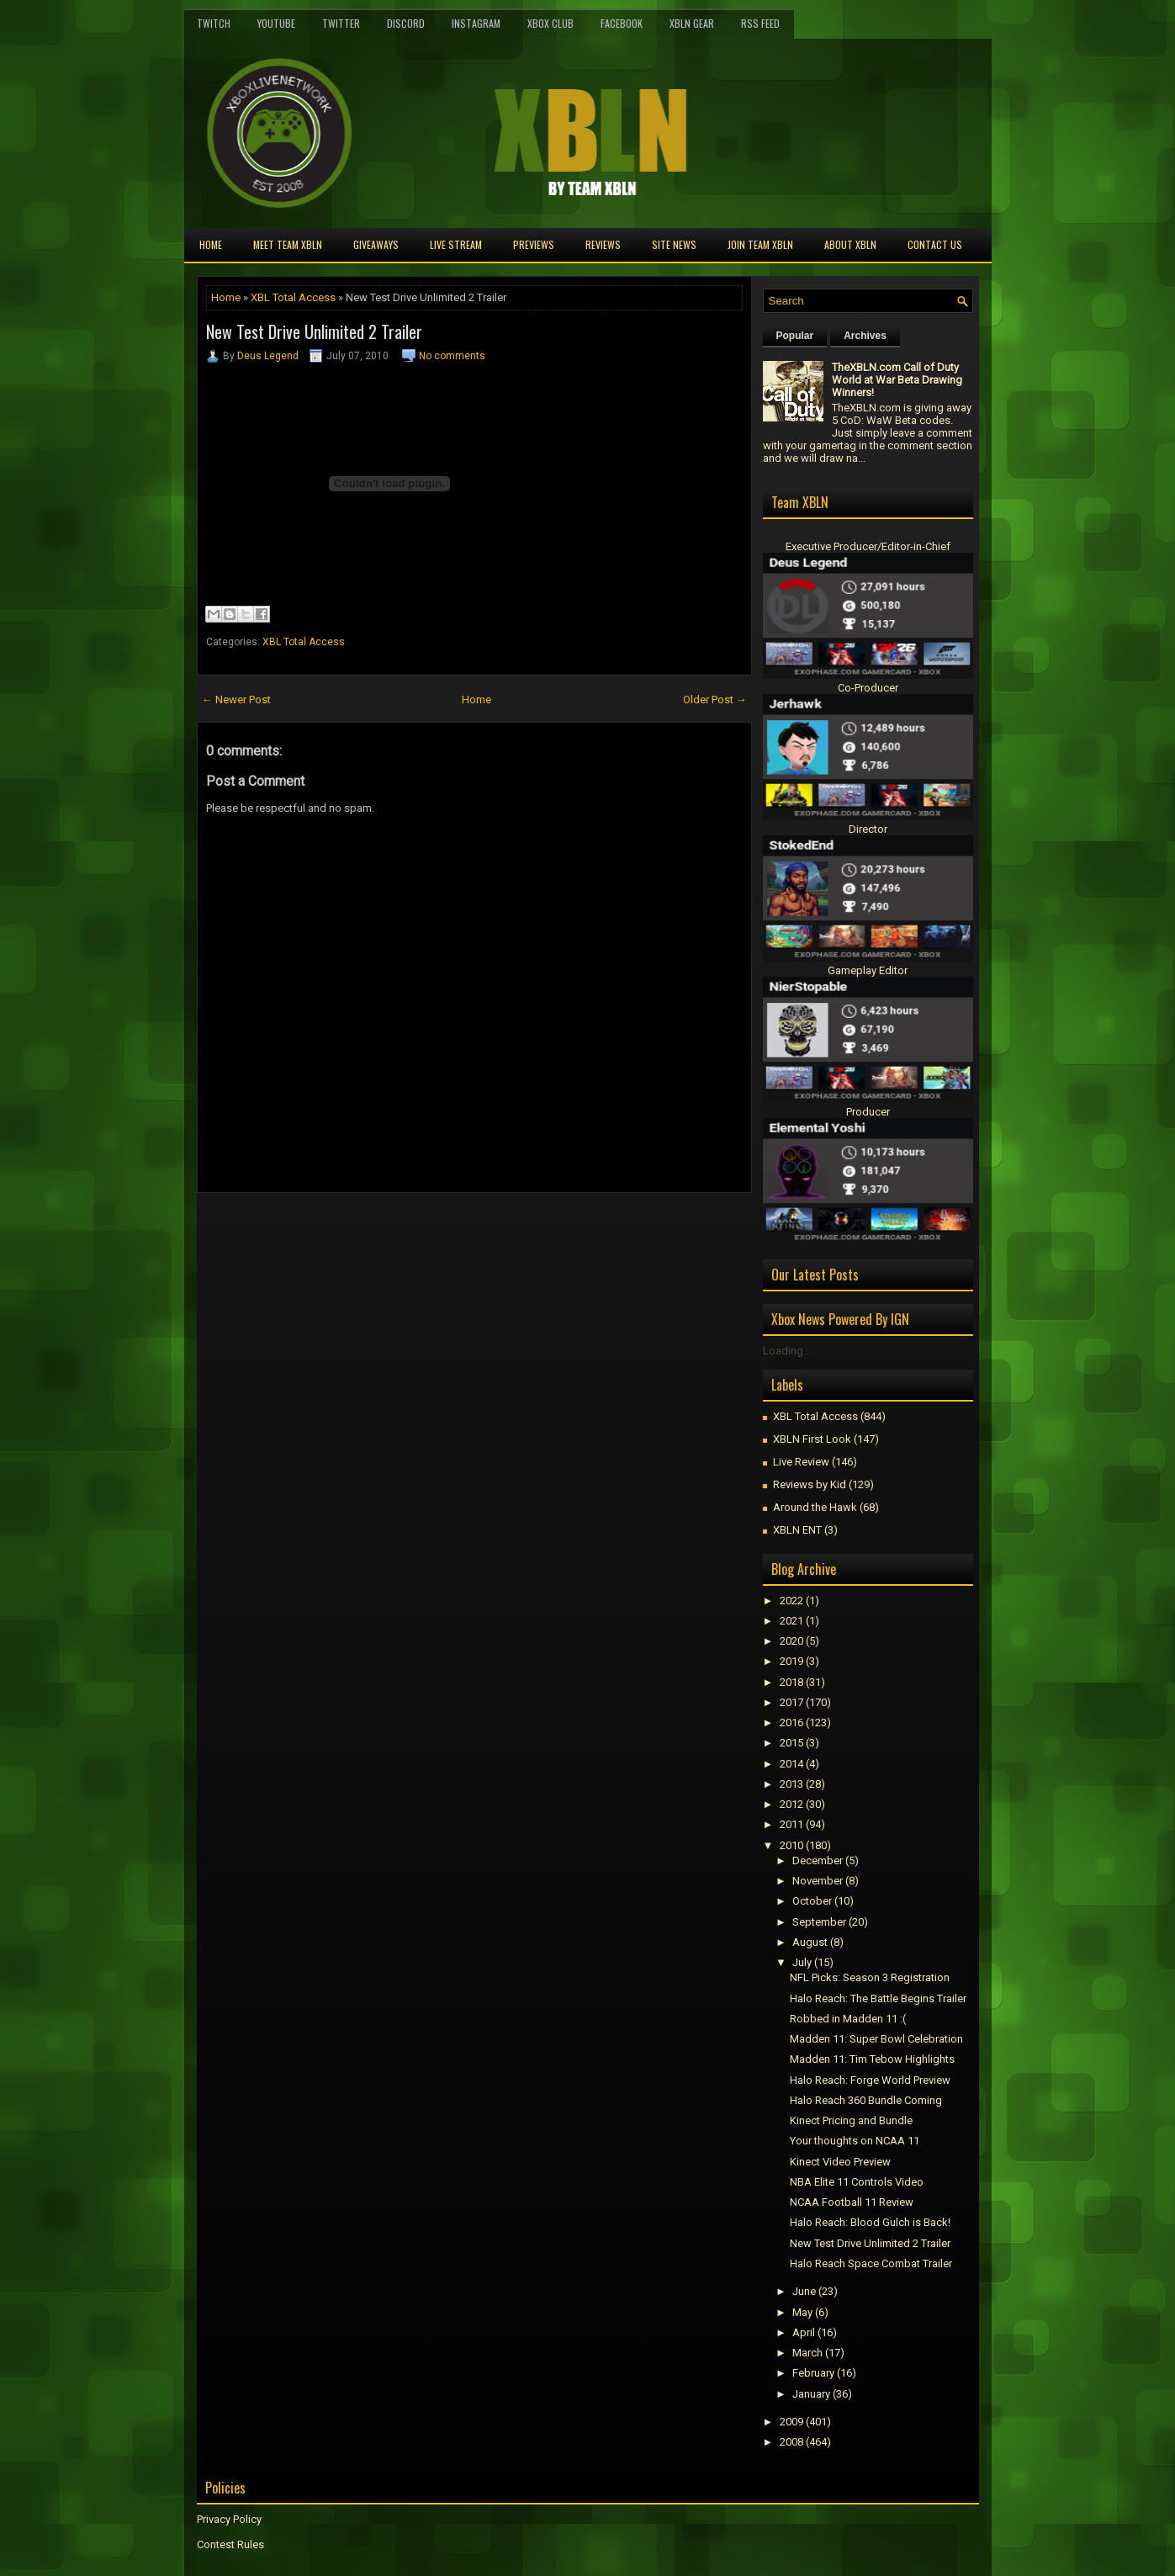 This screenshot has height=2576, width=1175. I want to click on Live Review, so click(801, 1461).